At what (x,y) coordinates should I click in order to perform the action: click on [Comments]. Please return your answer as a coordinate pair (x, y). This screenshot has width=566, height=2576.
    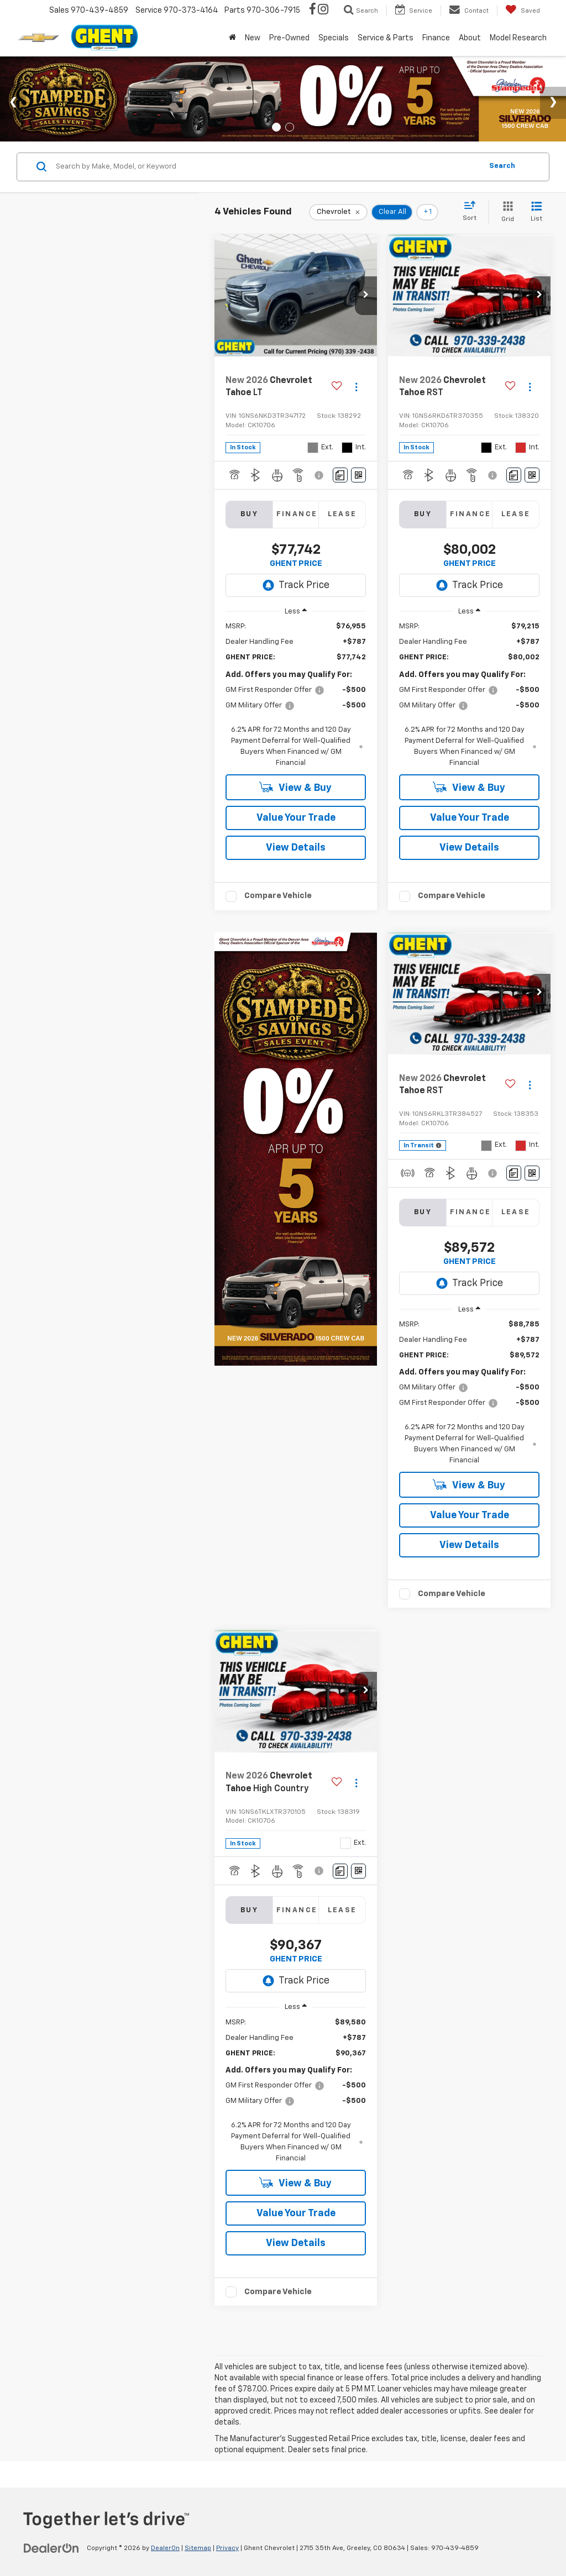
    Looking at the image, I should click on (340, 475).